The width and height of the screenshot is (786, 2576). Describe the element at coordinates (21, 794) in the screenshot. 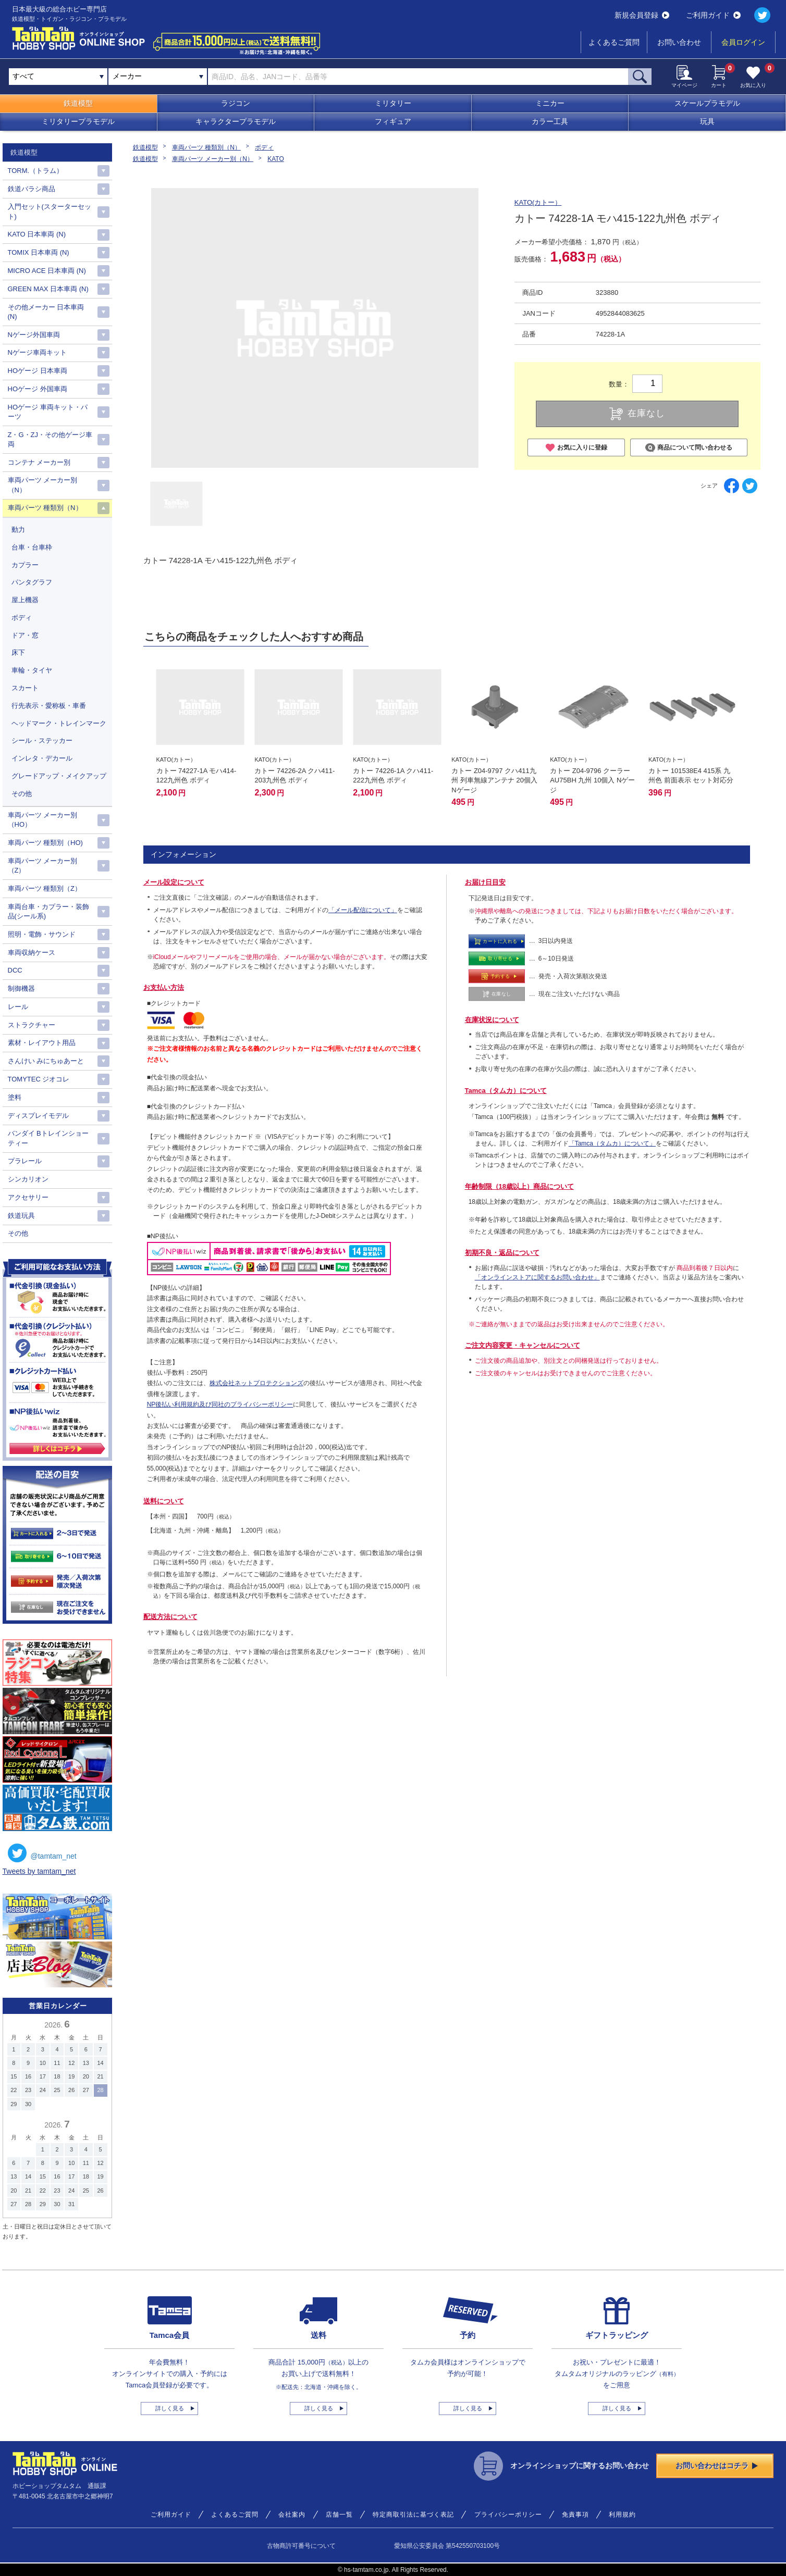

I see `その他` at that location.